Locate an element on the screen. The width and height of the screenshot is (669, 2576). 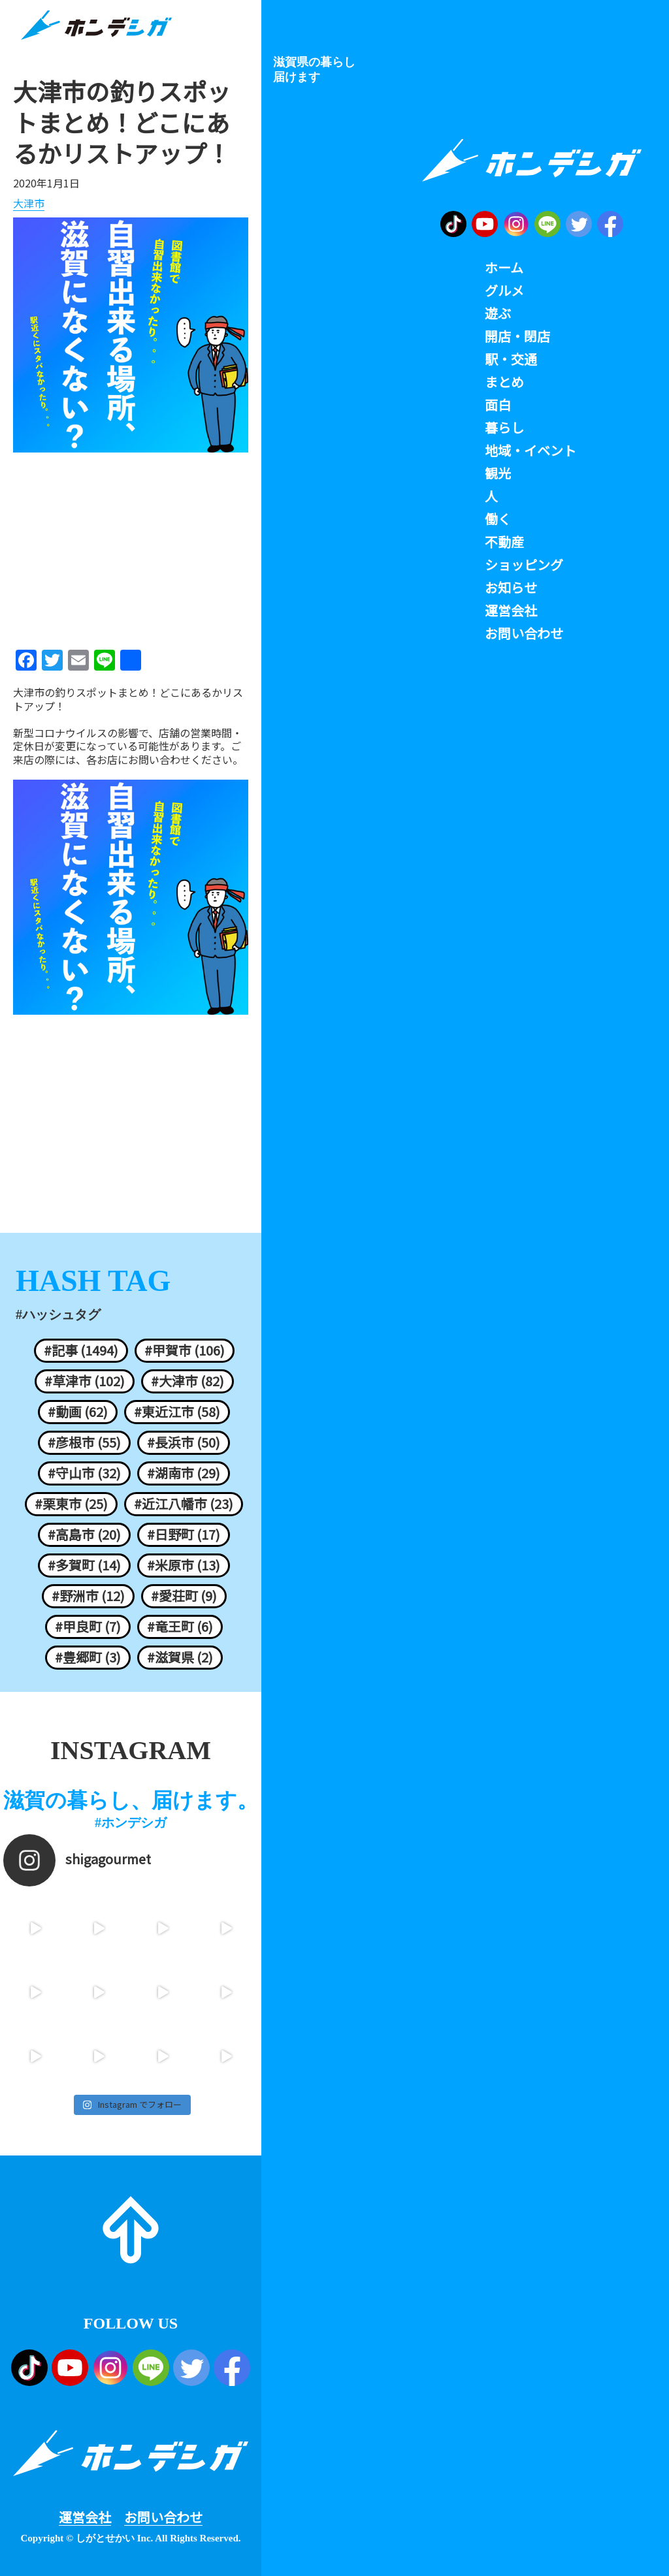
運営会社 is located at coordinates (85, 2517).